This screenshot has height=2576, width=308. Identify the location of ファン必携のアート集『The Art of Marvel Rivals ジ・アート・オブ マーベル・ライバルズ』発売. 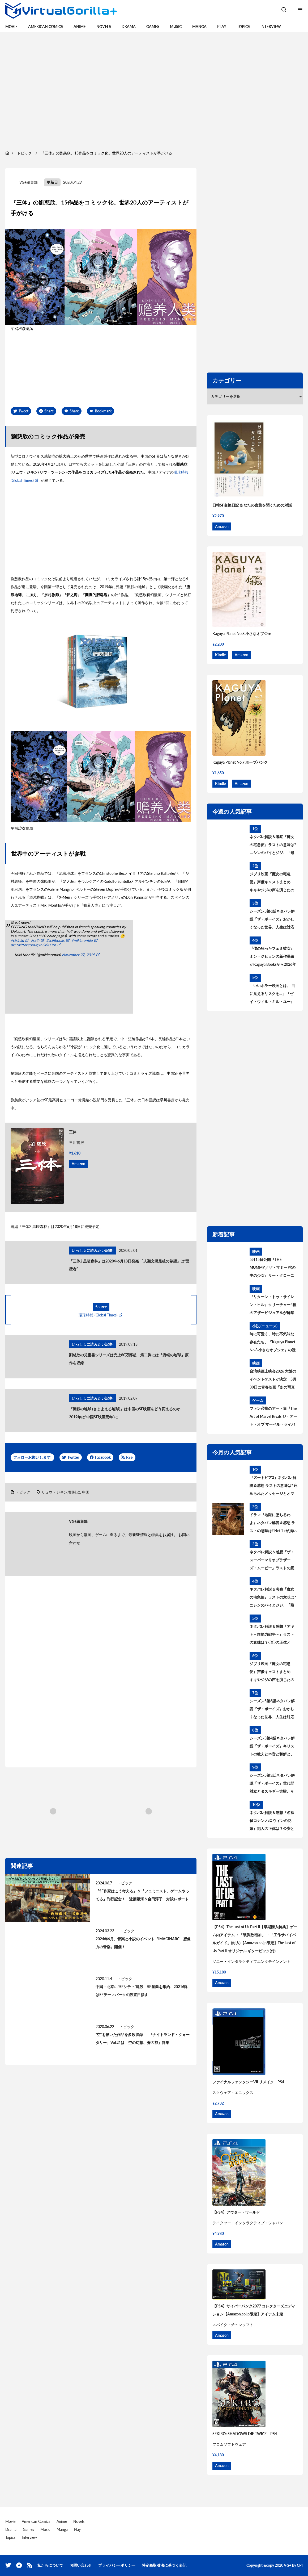
(273, 1417).